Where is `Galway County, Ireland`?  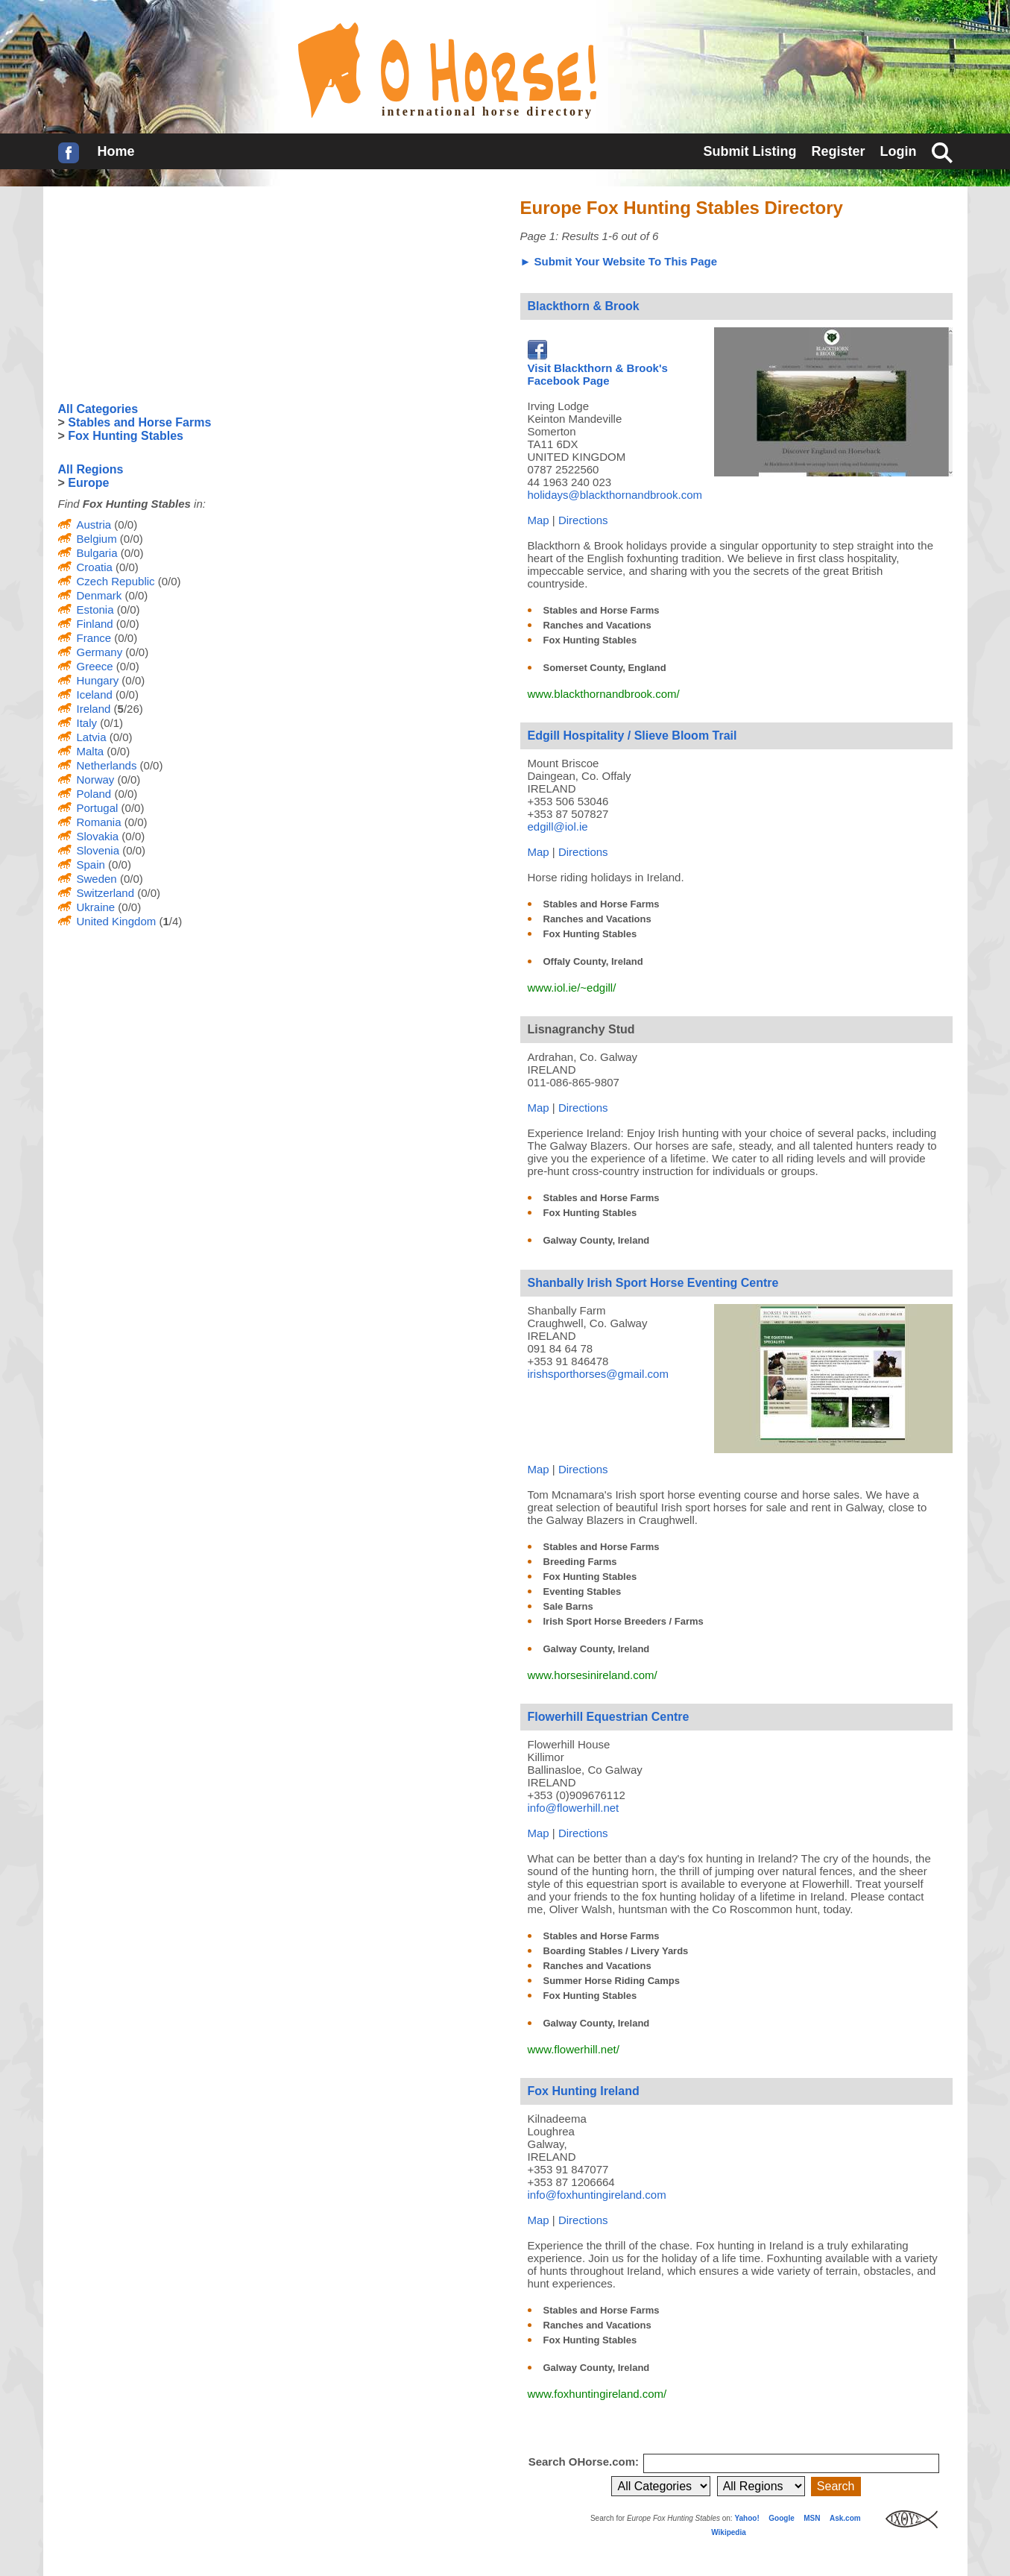
Galway County, Ireland is located at coordinates (596, 1240).